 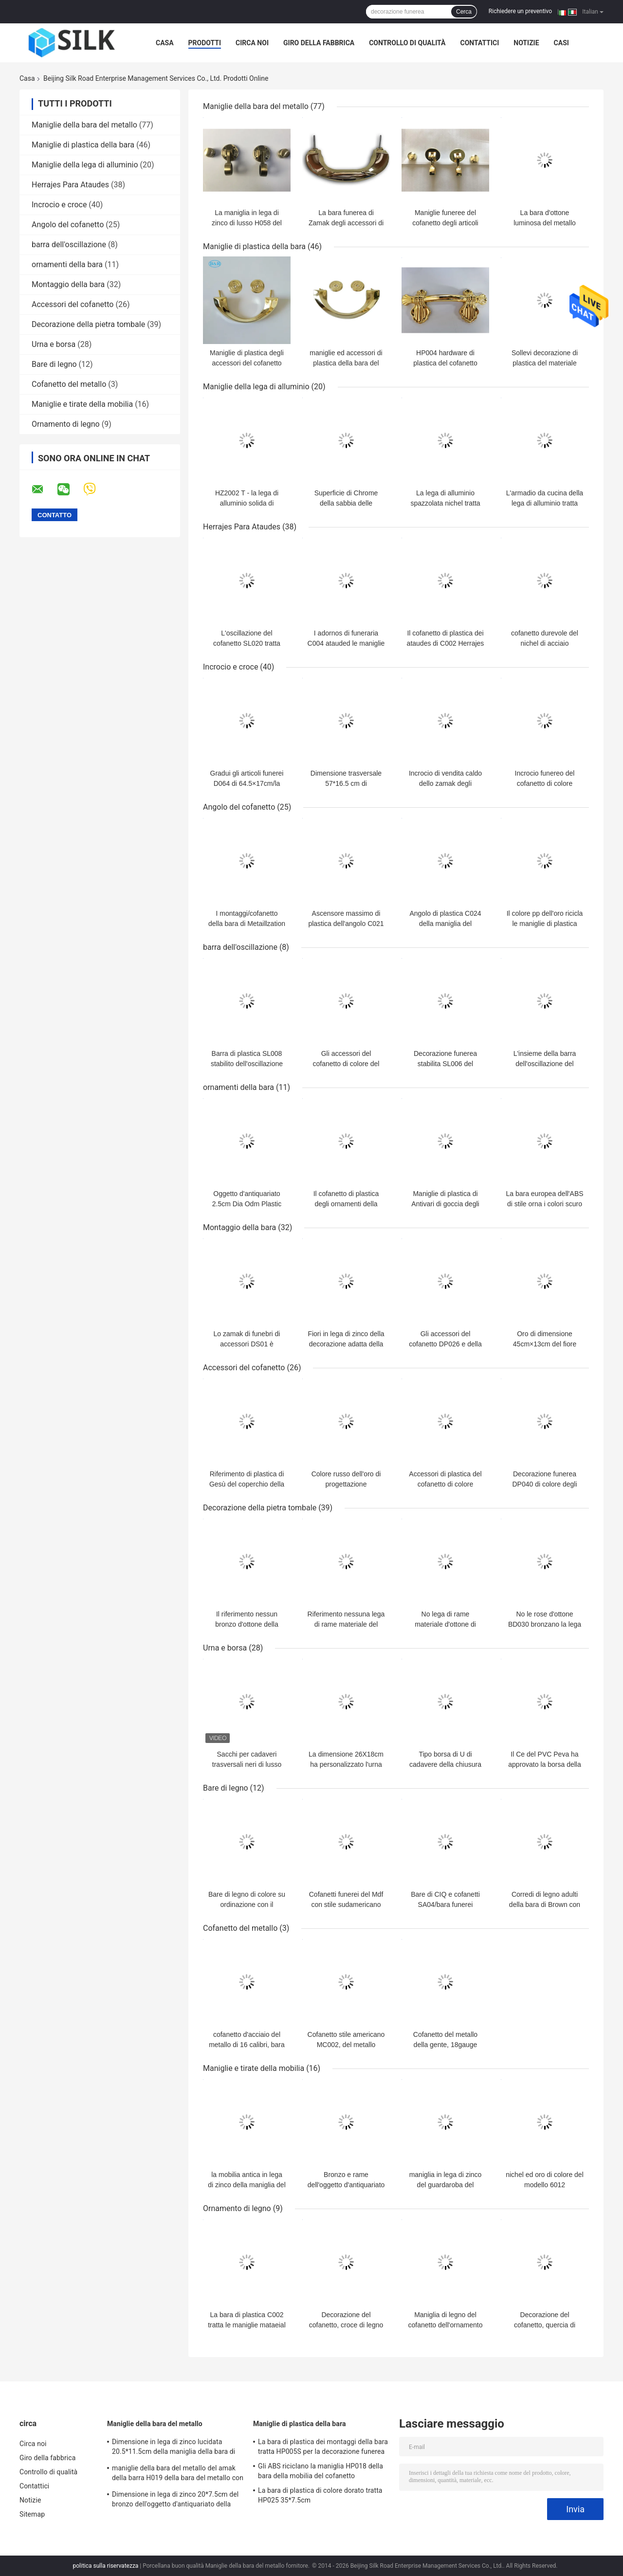 I want to click on Richiedere un preventivo, so click(x=520, y=11).